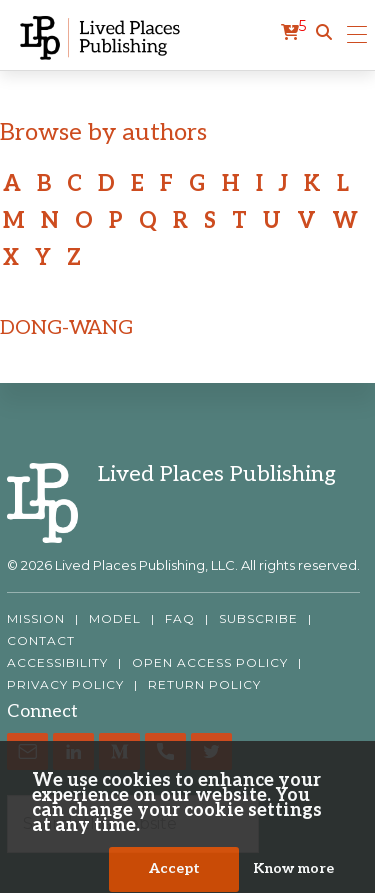 This screenshot has height=893, width=375. I want to click on MISSION, so click(36, 619).